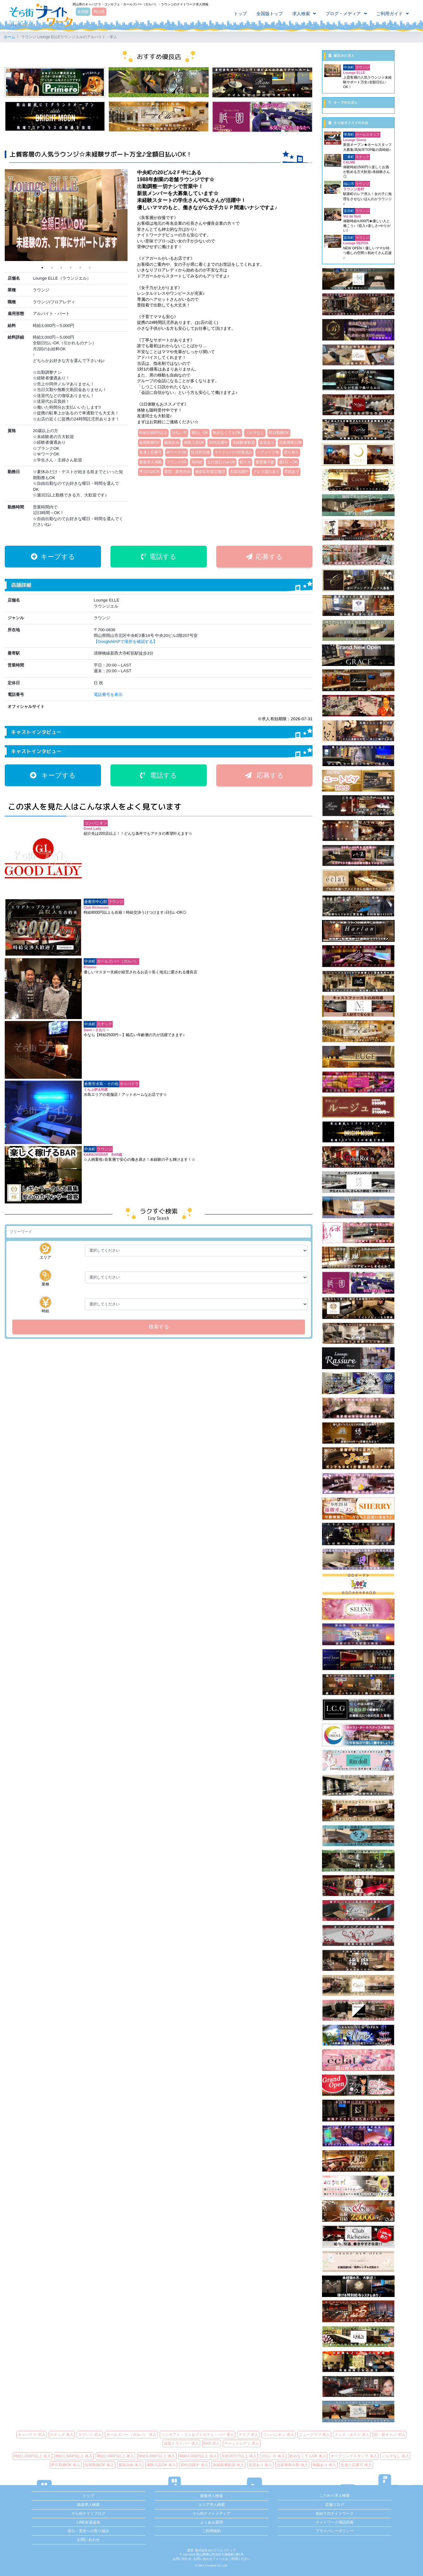 The height and width of the screenshot is (2576, 423). I want to click on 4 [tab], so click(71, 267).